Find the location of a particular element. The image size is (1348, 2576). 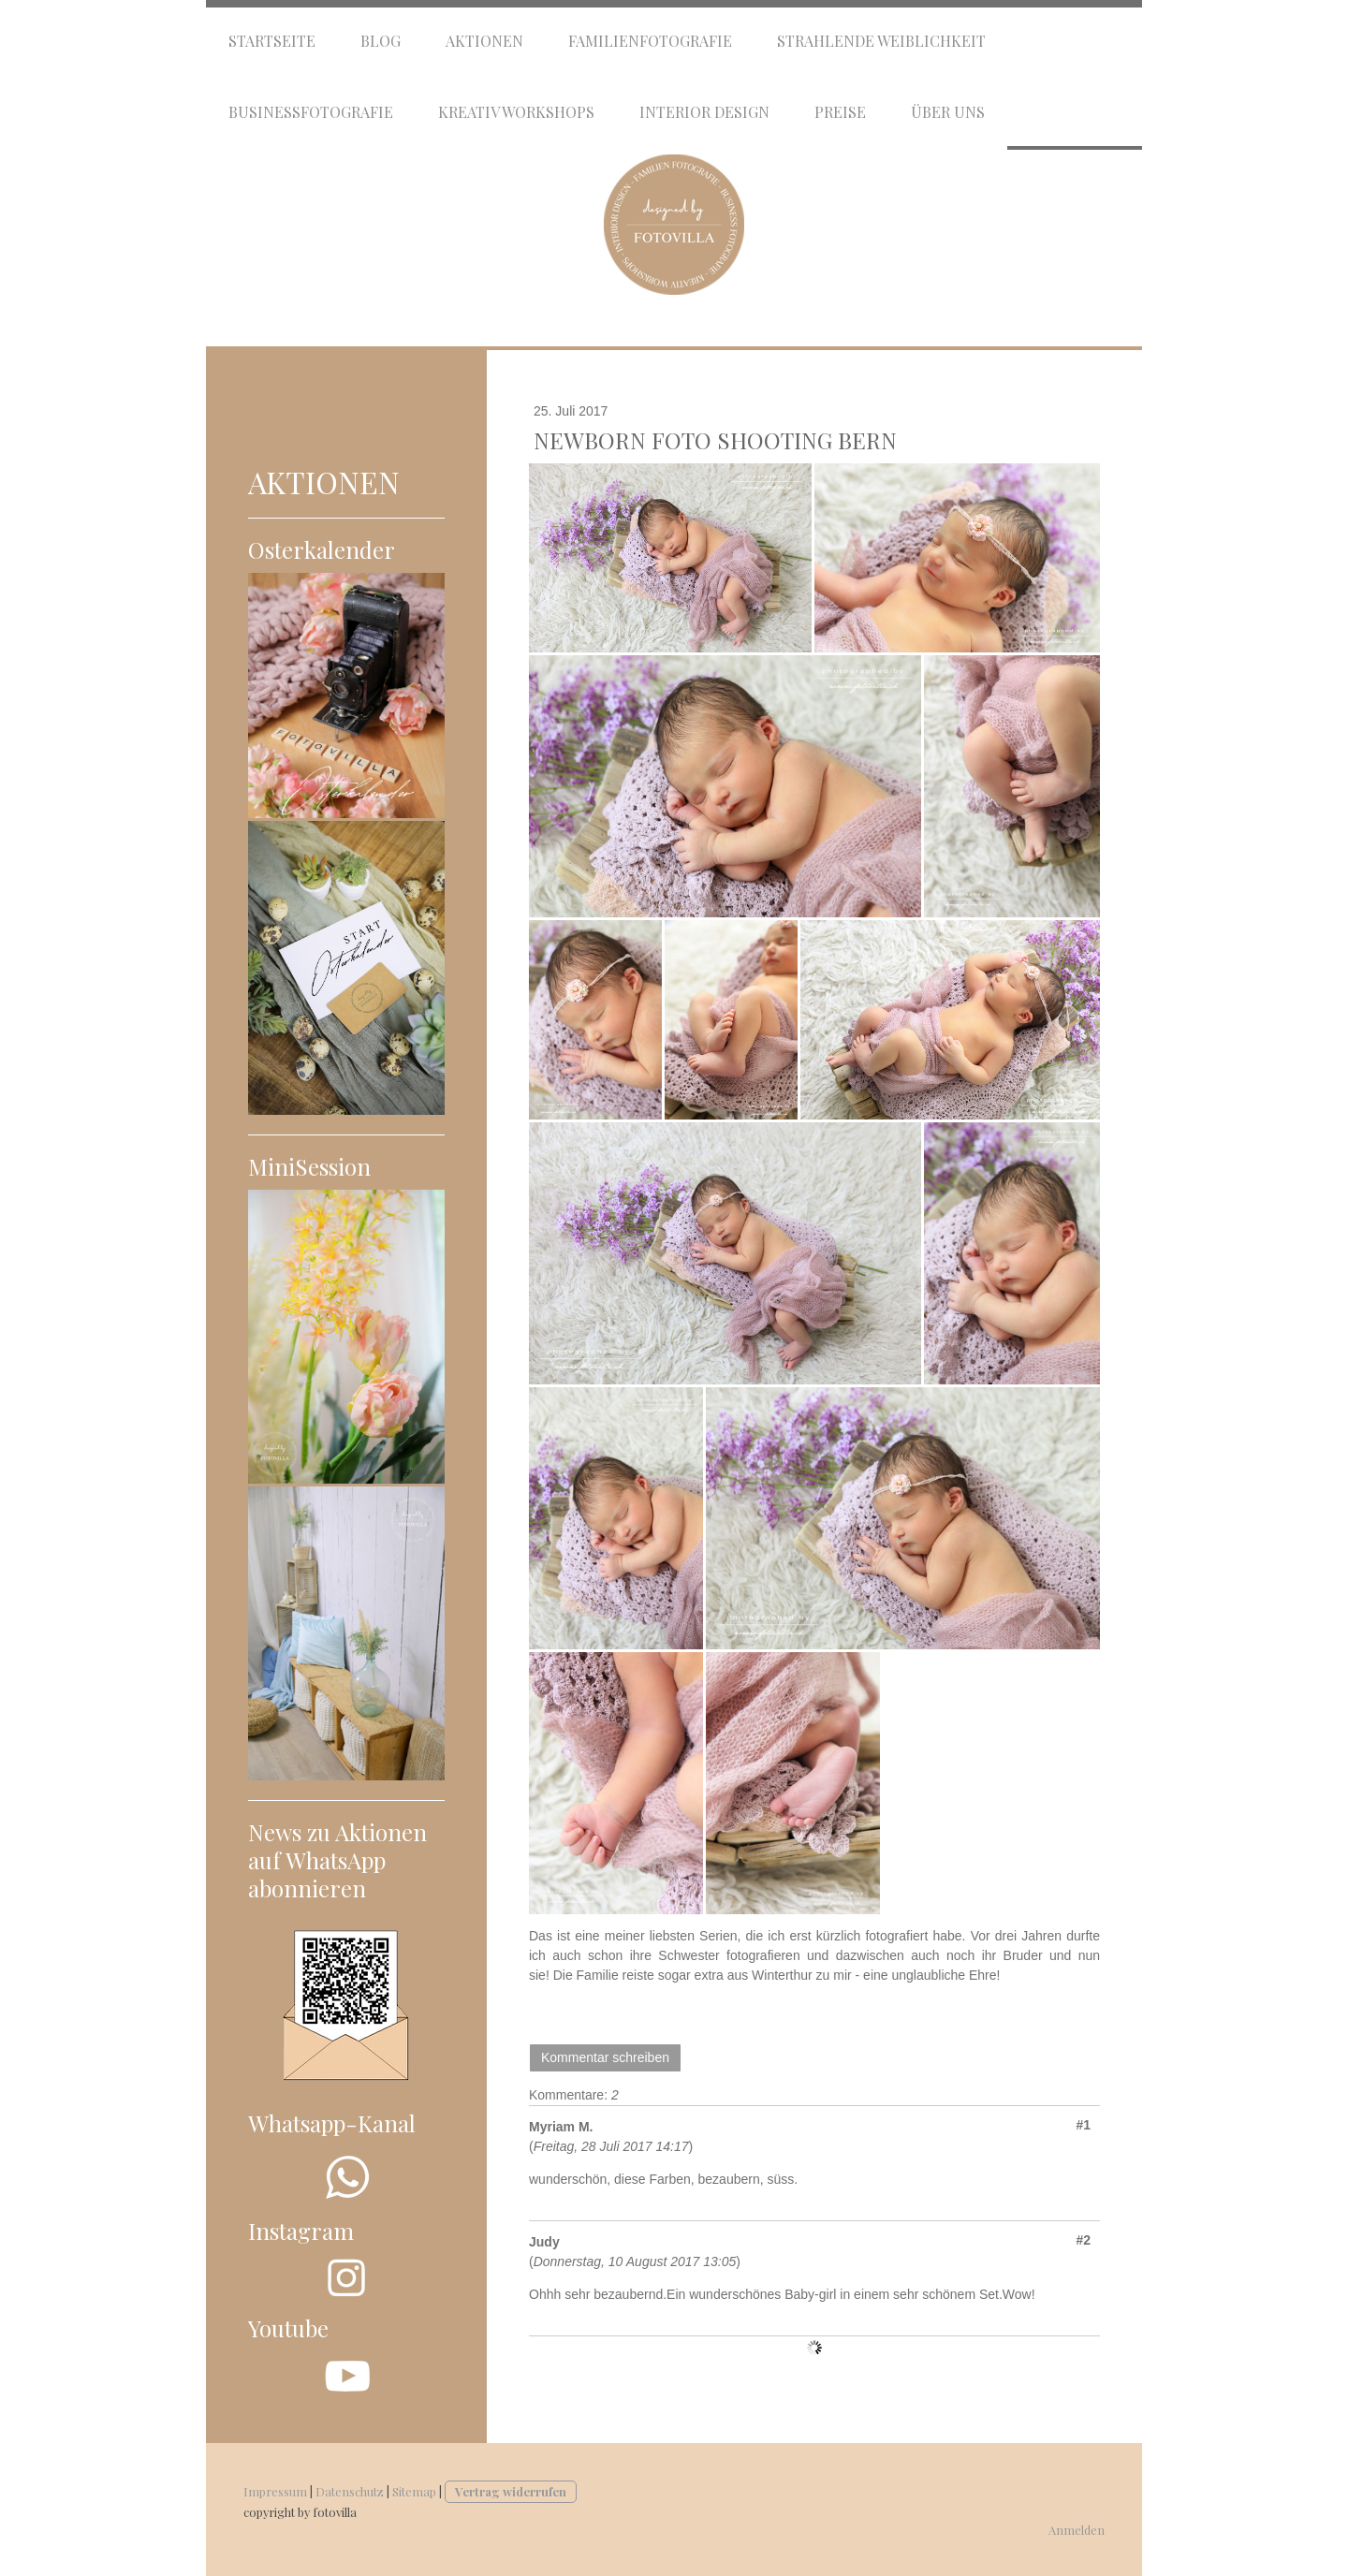

Vertrag widerrufen is located at coordinates (510, 2491).